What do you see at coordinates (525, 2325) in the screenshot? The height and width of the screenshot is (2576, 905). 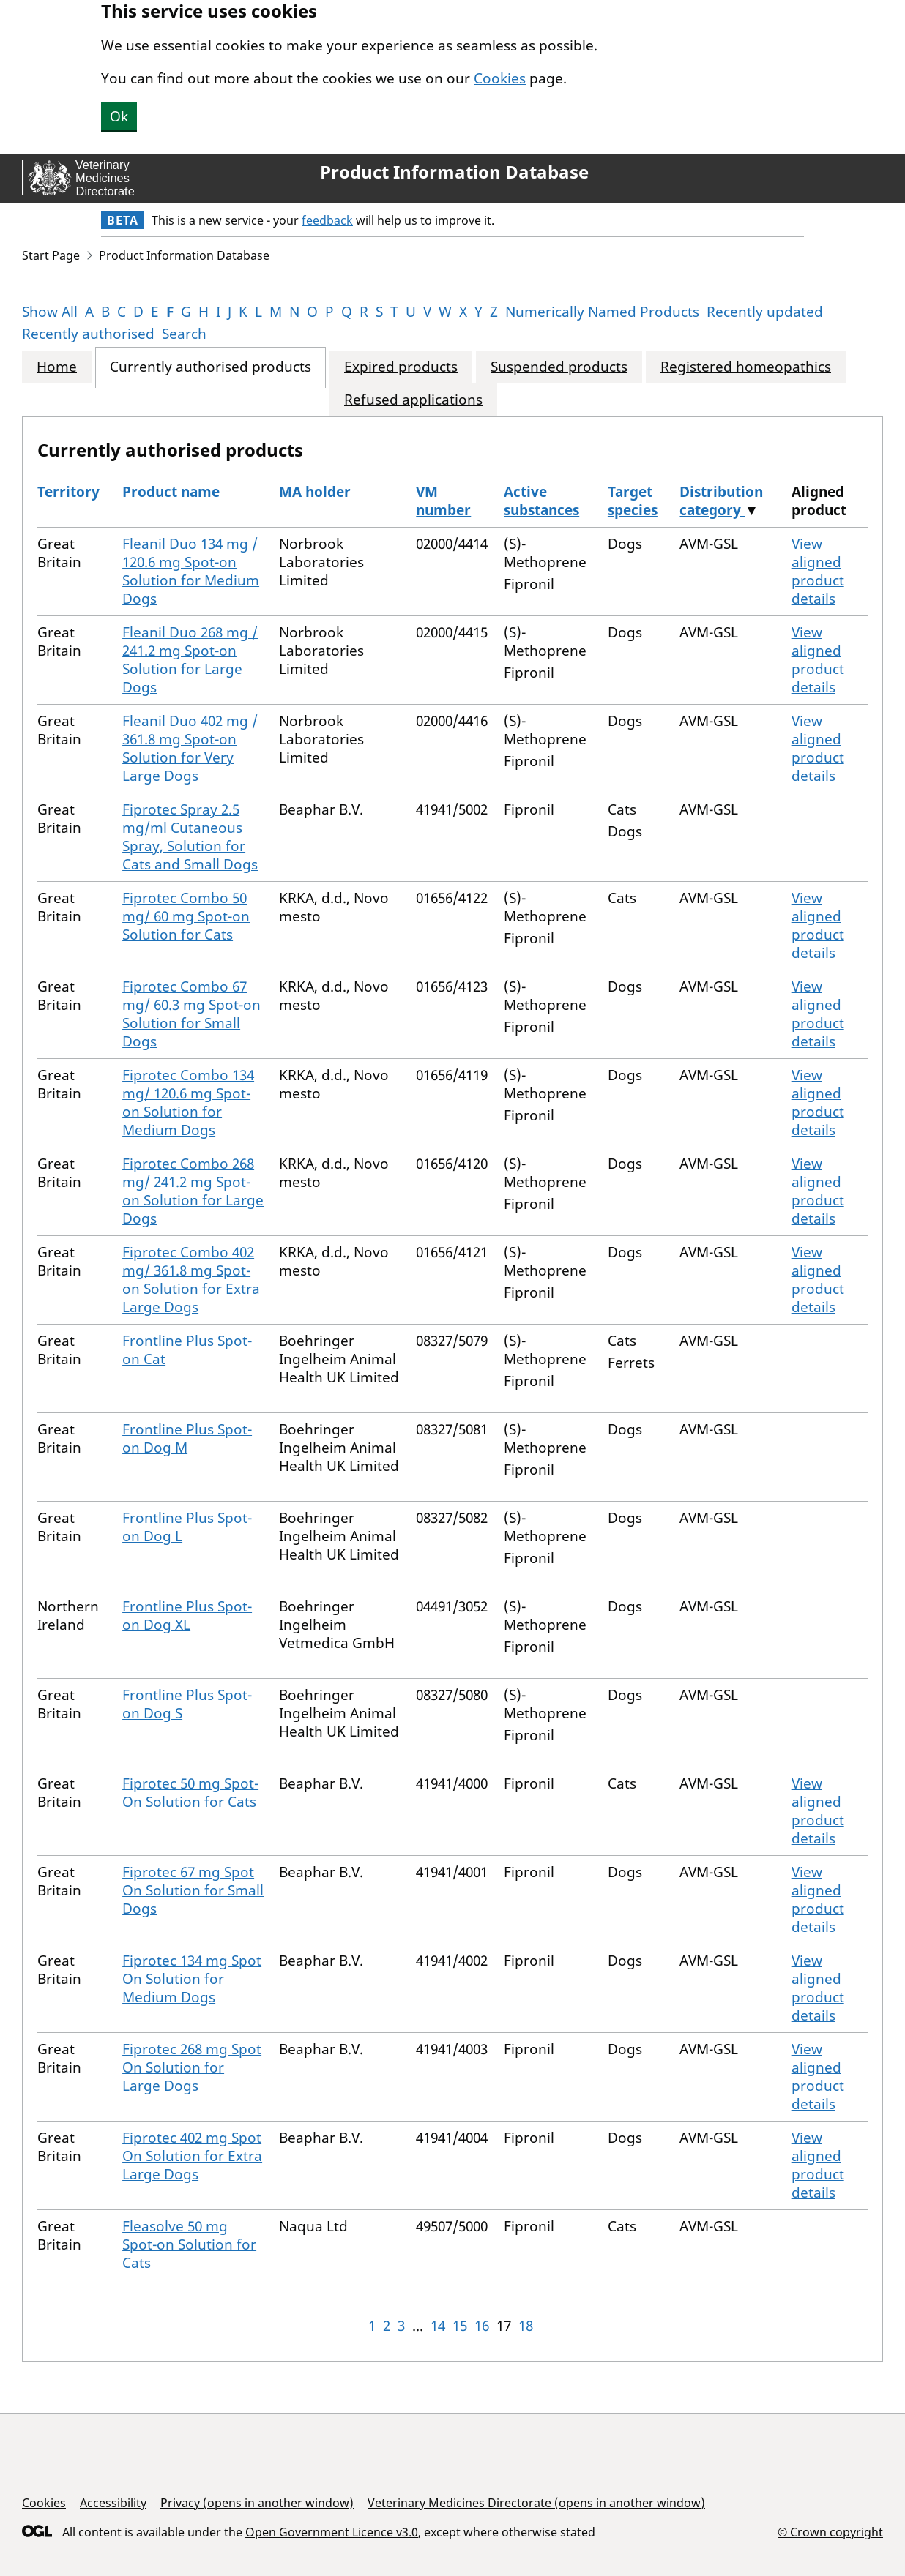 I see `18` at bounding box center [525, 2325].